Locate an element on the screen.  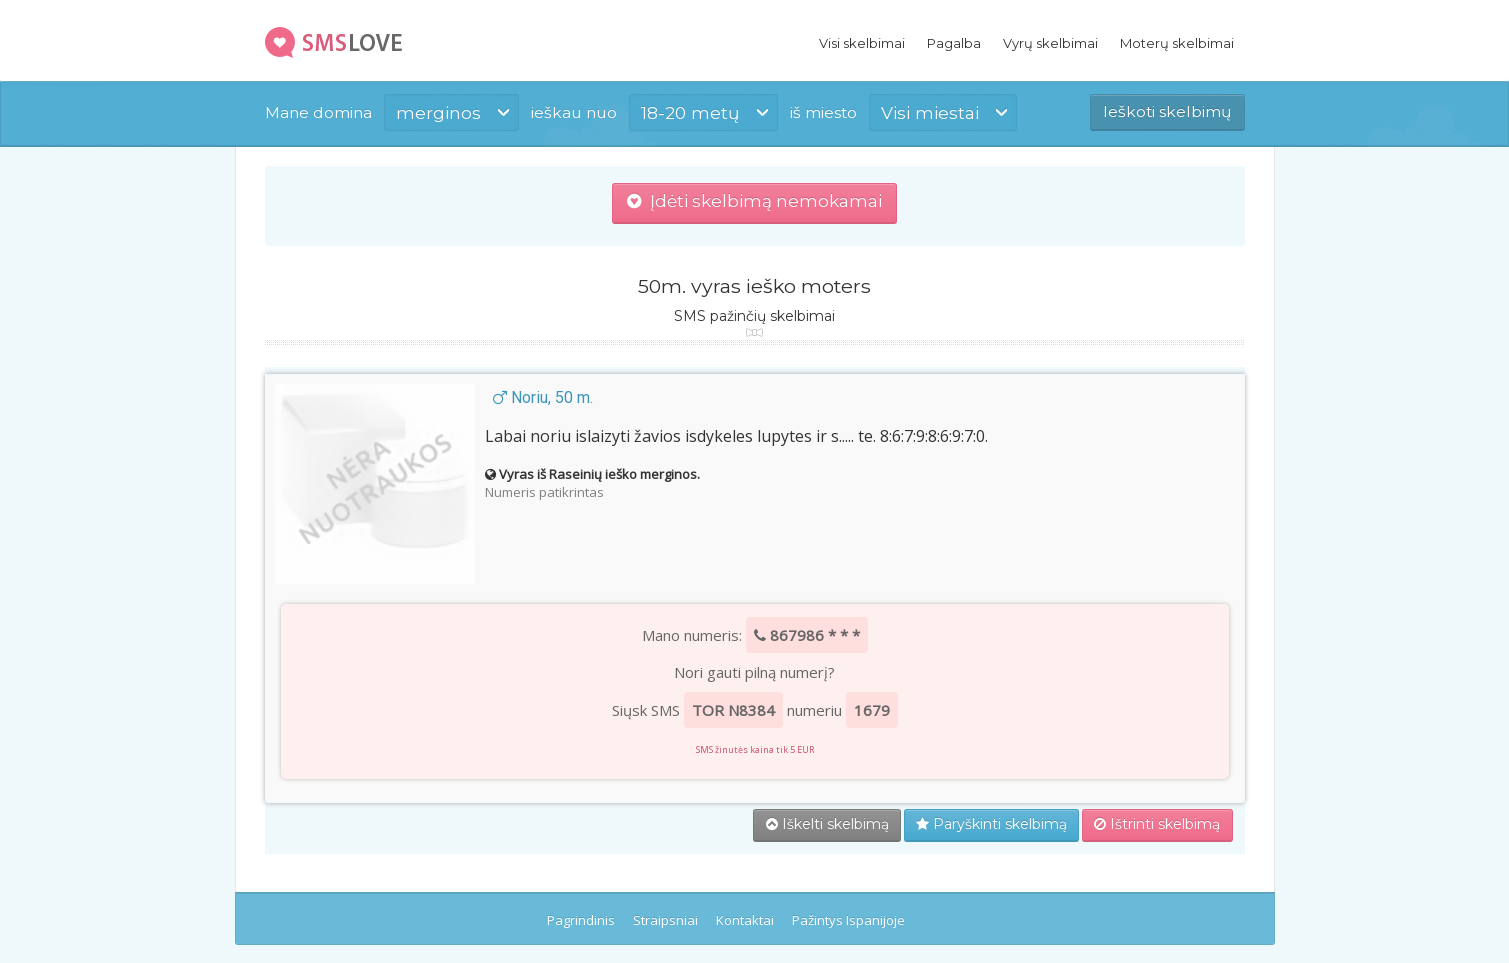
Straipsniai is located at coordinates (665, 920).